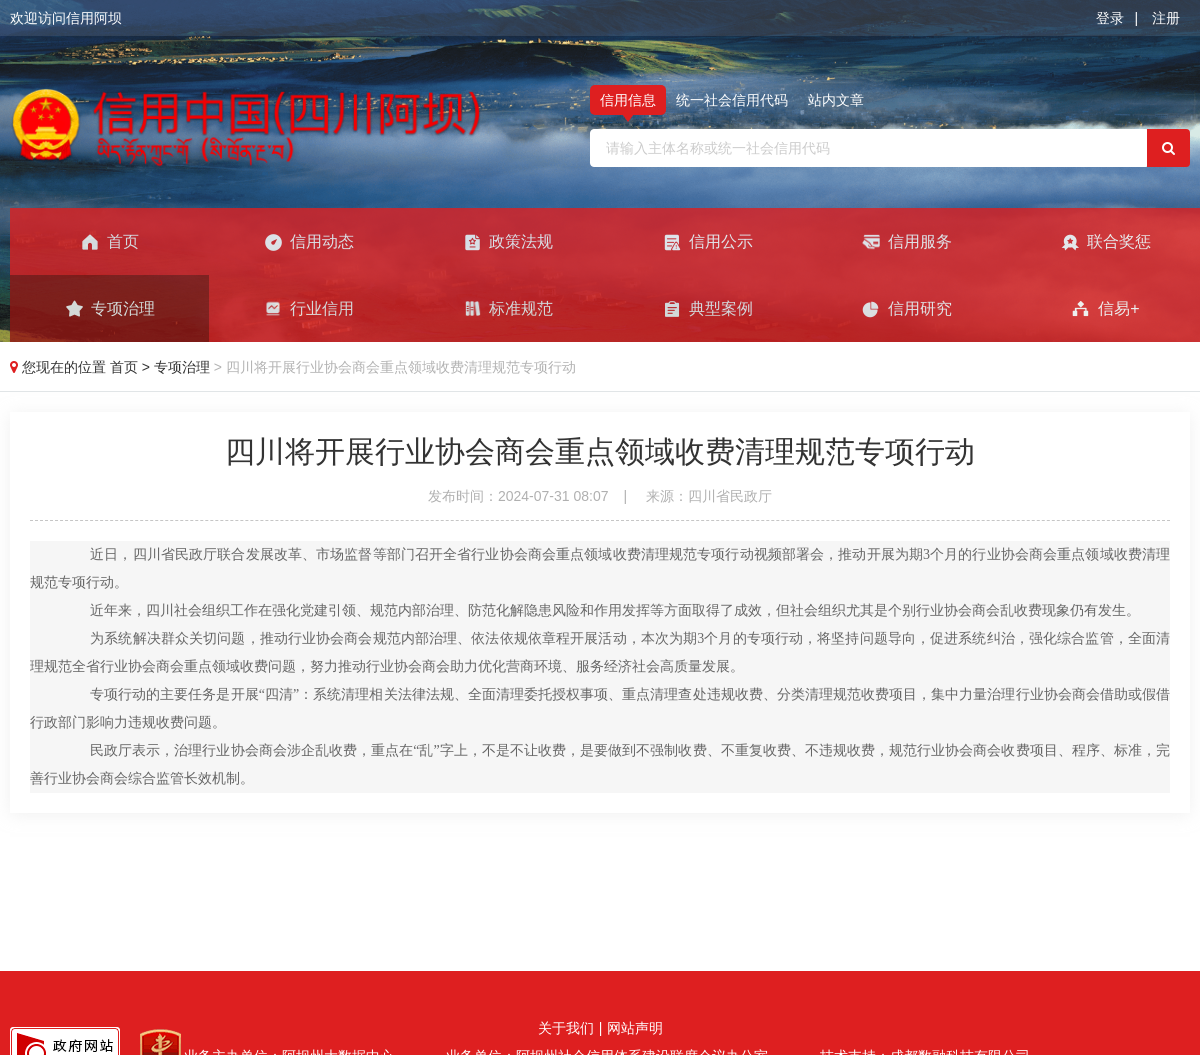 This screenshot has width=1200, height=1055. I want to click on 信用研究, so click(906, 309).